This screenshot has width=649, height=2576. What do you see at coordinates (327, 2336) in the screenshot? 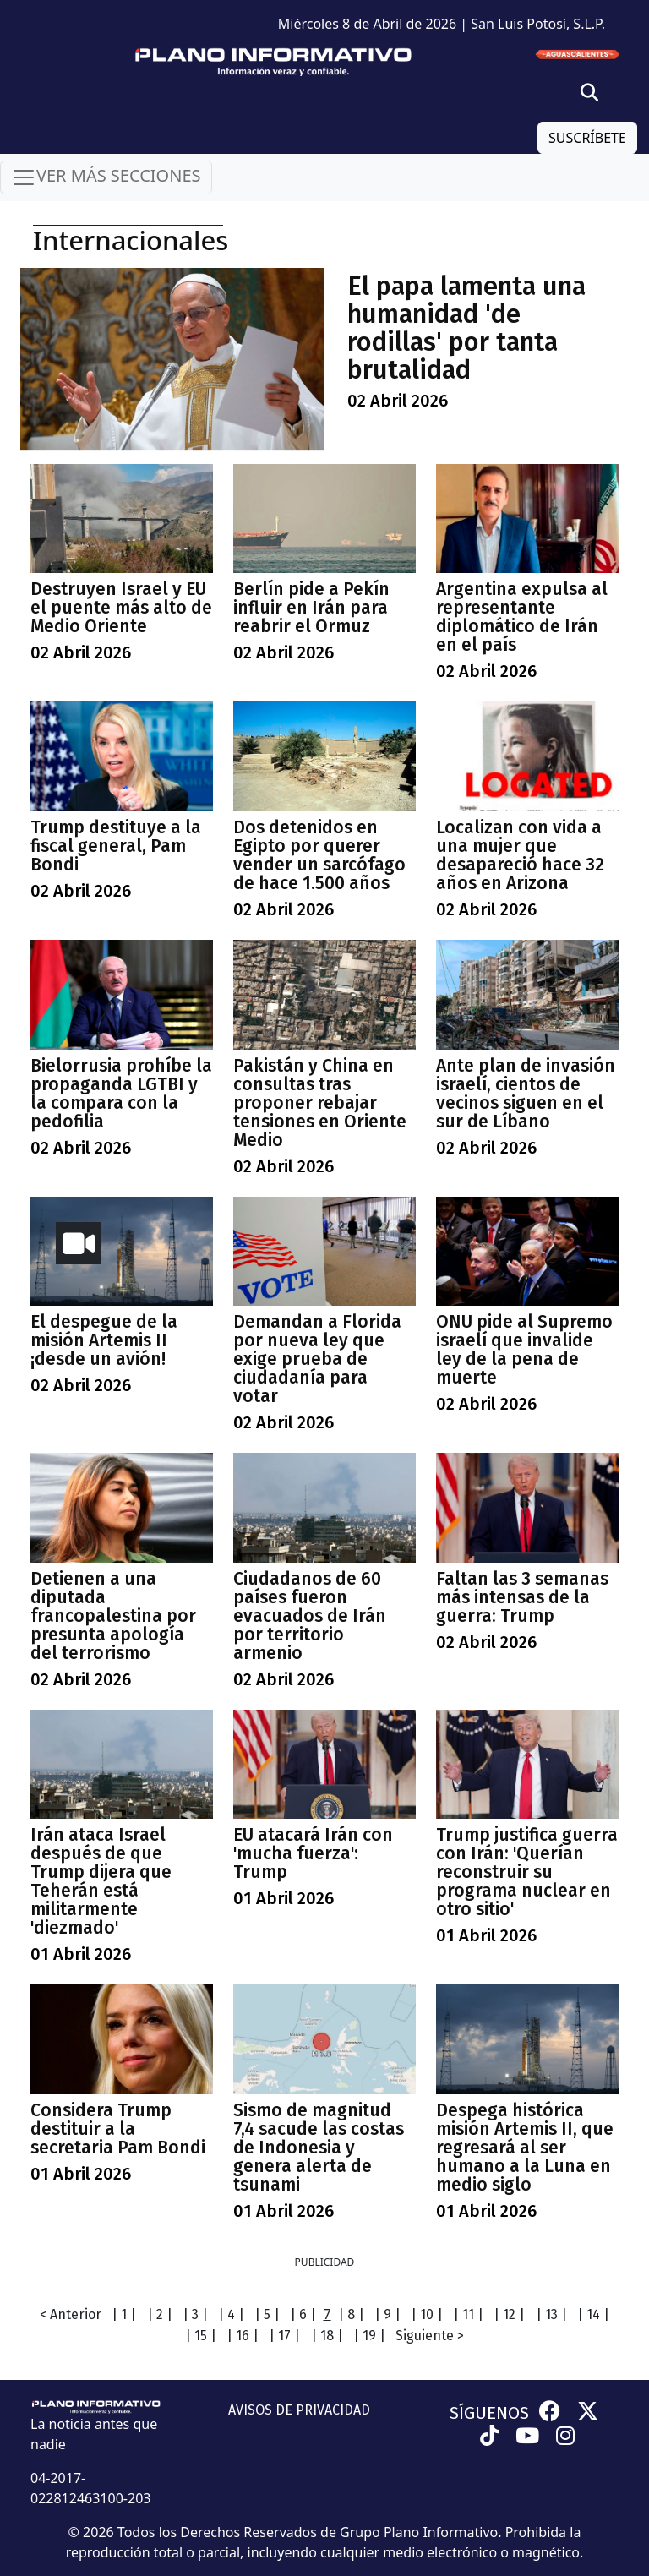
I see `| 18 |` at bounding box center [327, 2336].